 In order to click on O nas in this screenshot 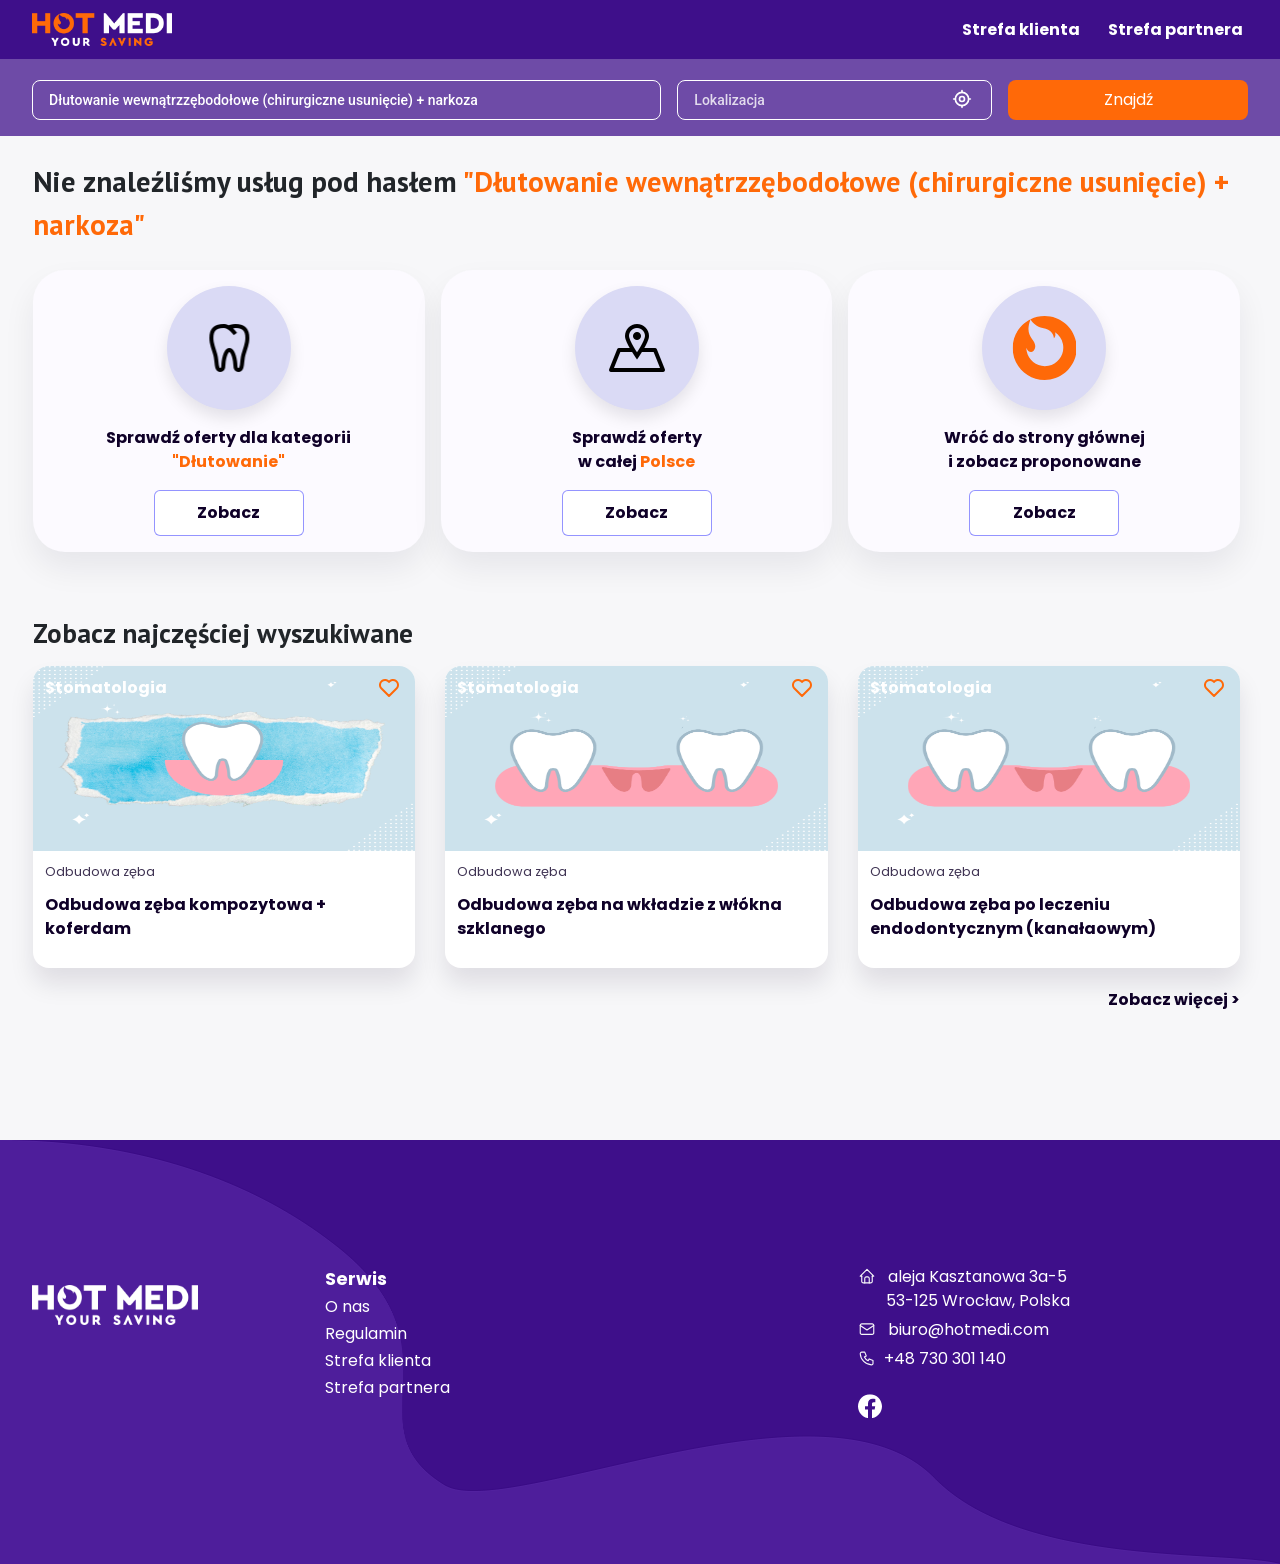, I will do `click(347, 1306)`.